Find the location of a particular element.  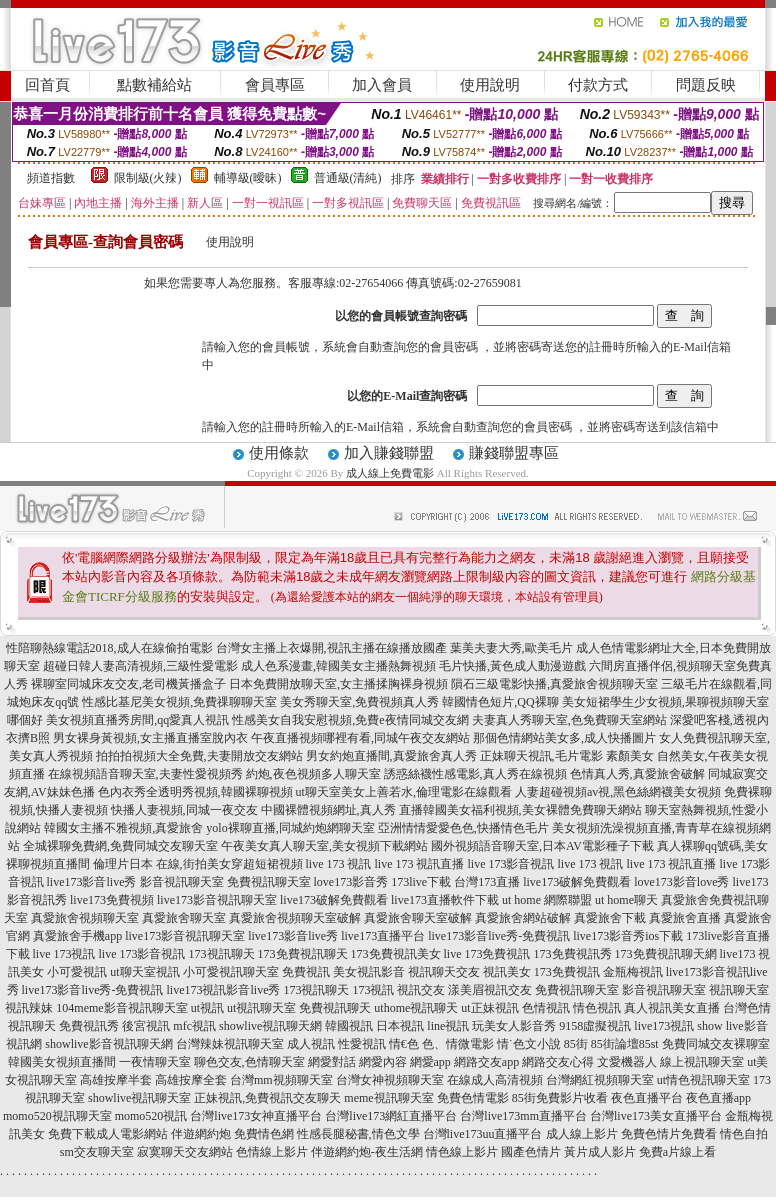

ut home 網際聯盟 is located at coordinates (547, 900).